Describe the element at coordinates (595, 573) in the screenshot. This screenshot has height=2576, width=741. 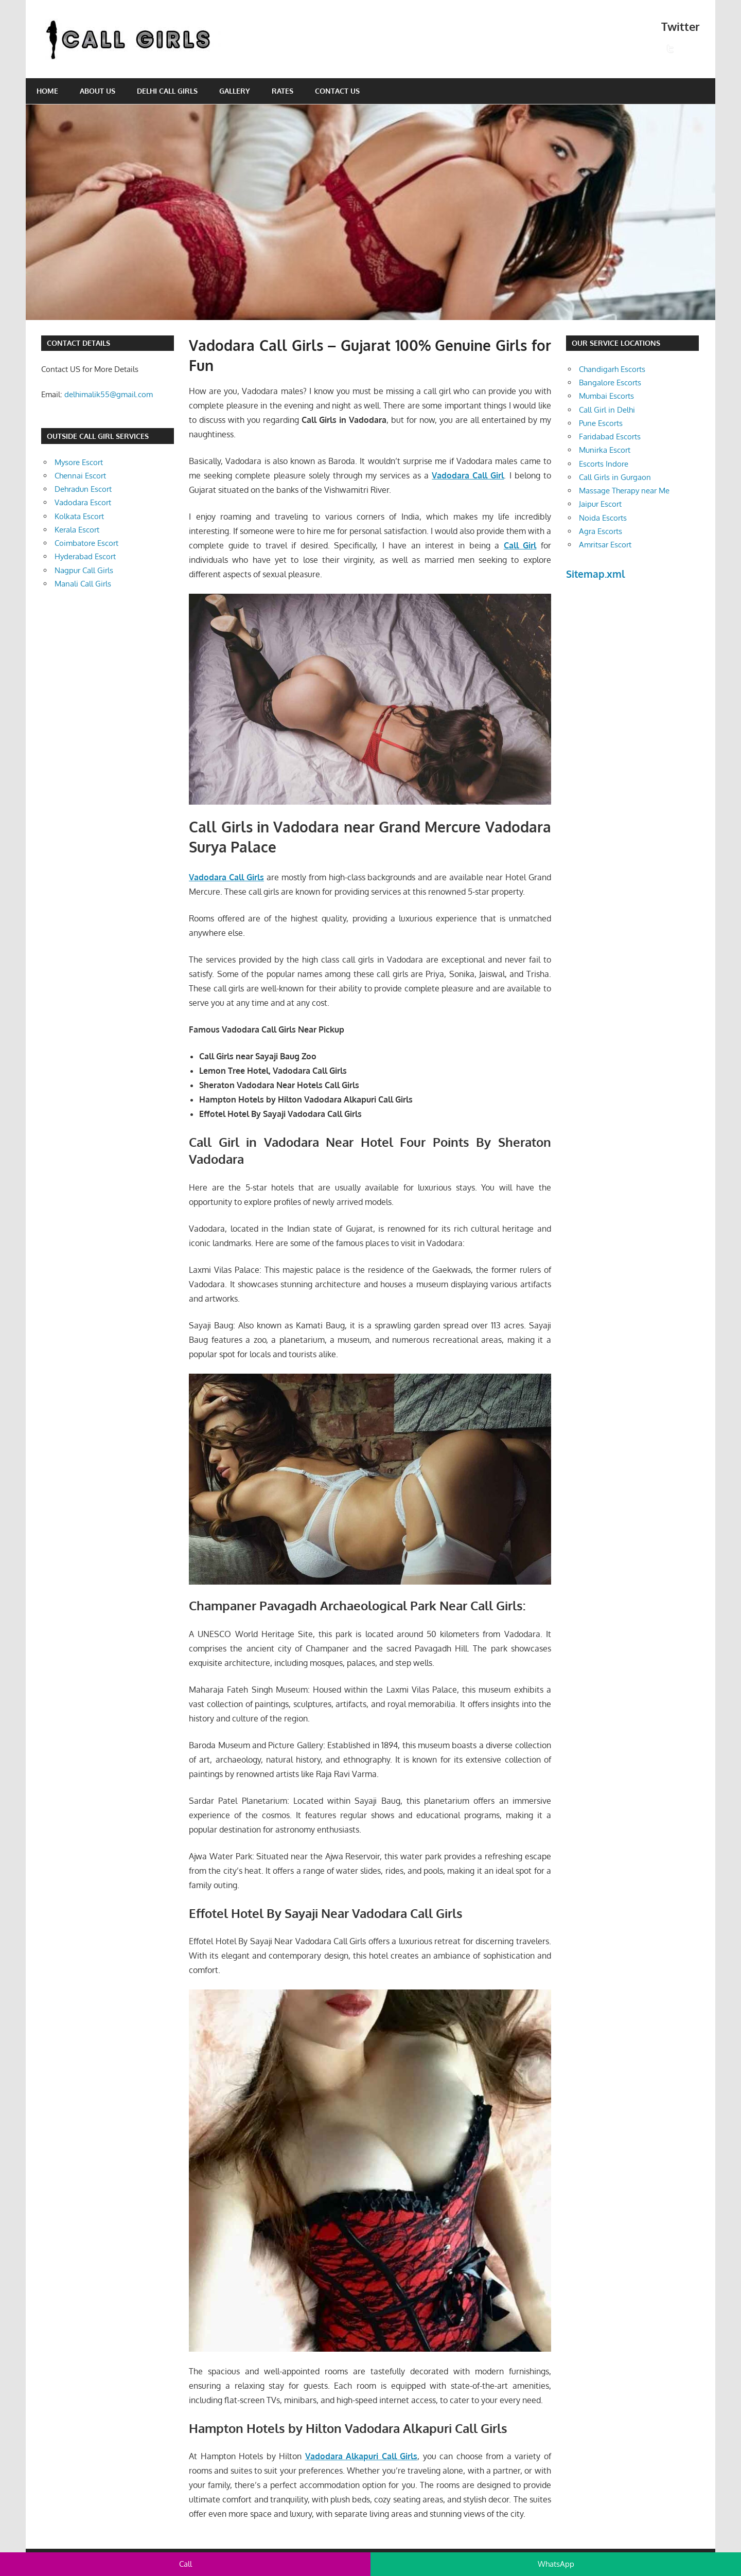
I see `Sitemap.xml` at that location.